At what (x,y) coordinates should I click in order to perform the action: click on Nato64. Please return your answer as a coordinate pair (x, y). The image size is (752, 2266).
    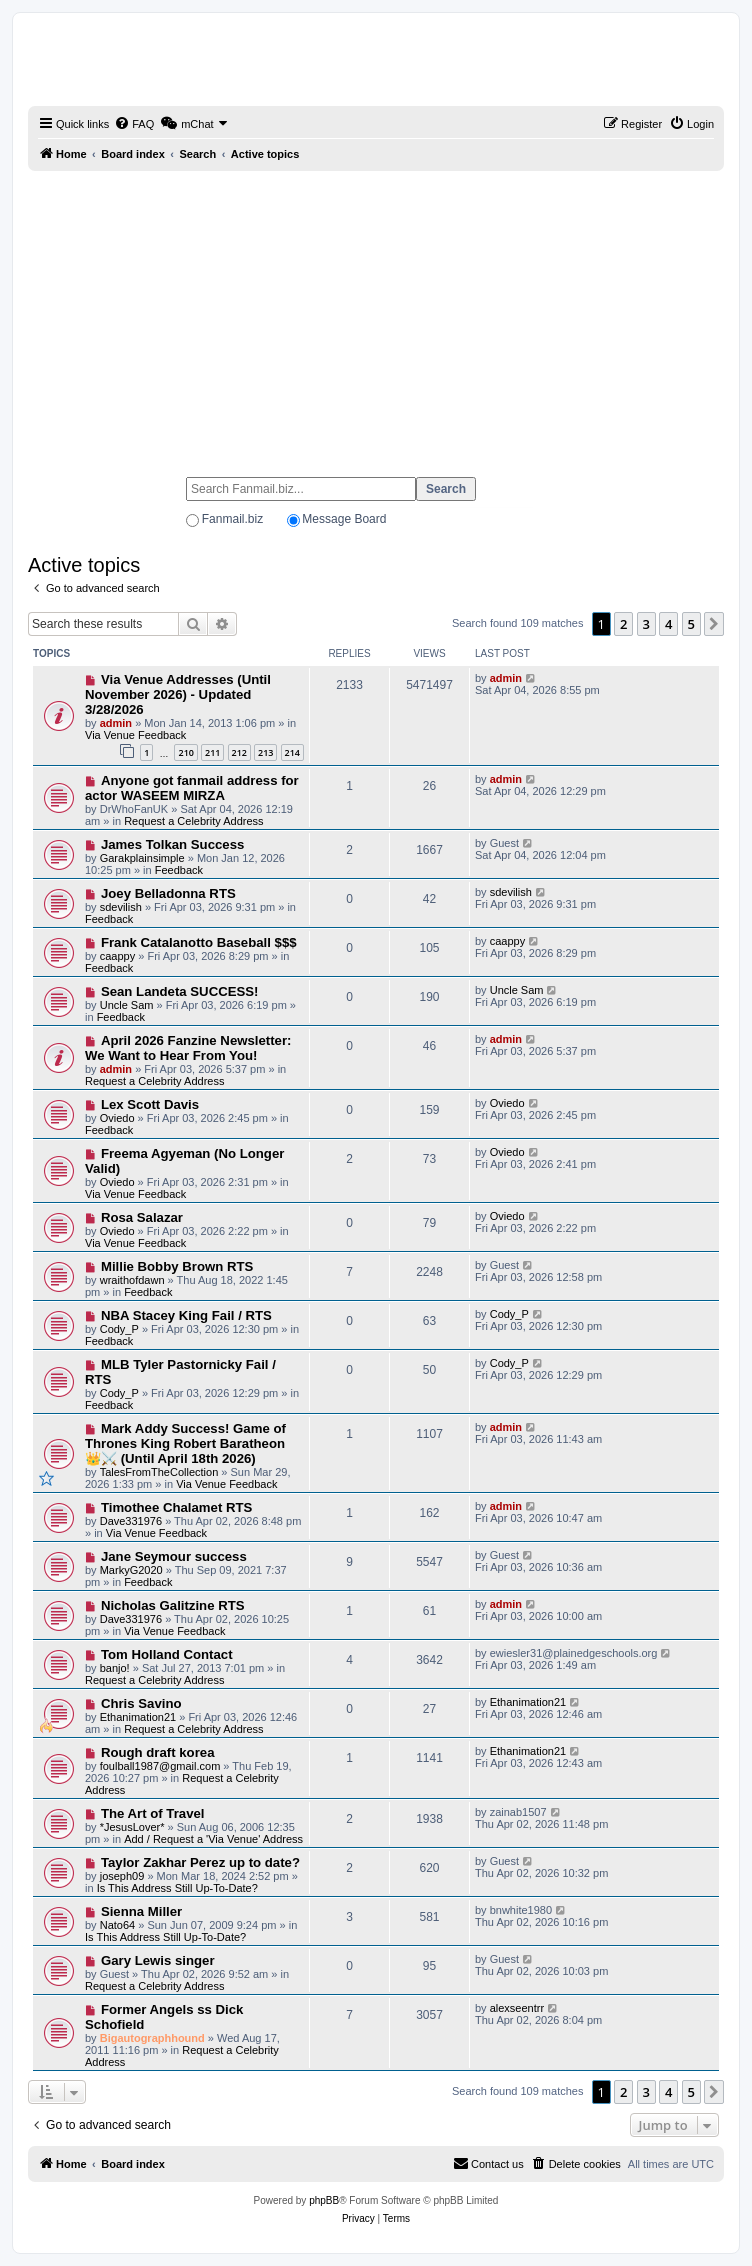
    Looking at the image, I should click on (117, 1925).